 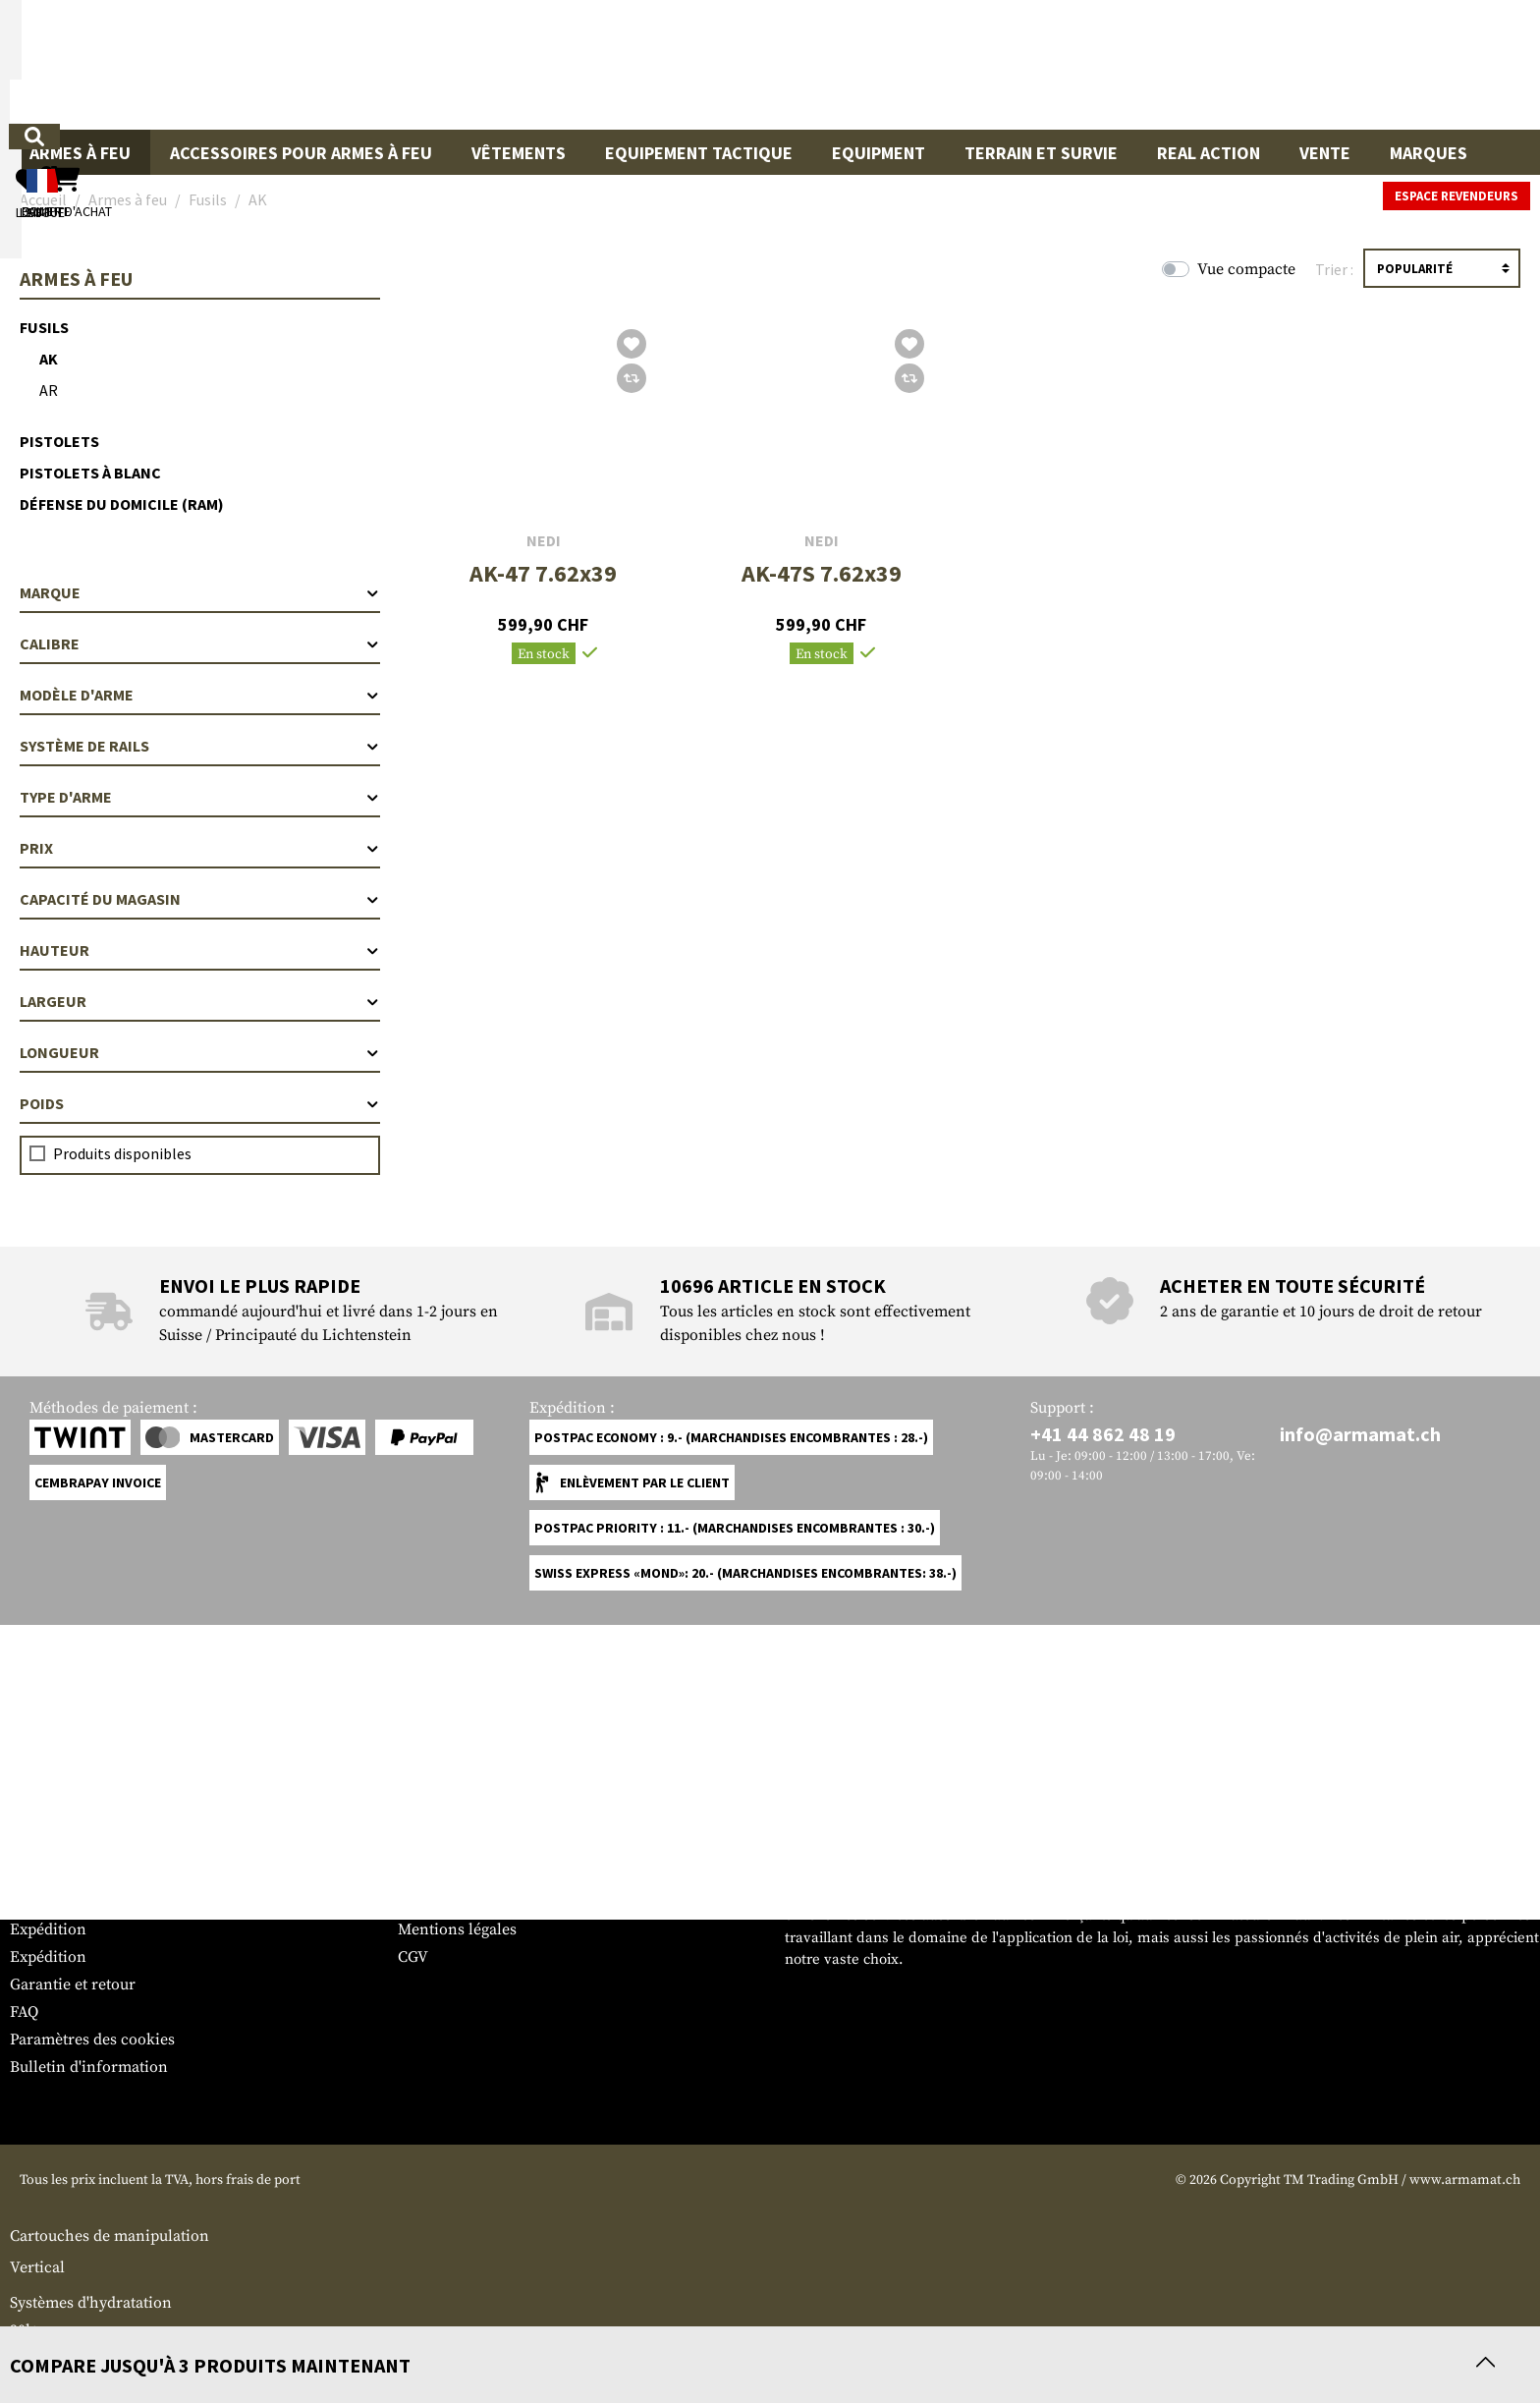 I want to click on Fusils, so click(x=44, y=327).